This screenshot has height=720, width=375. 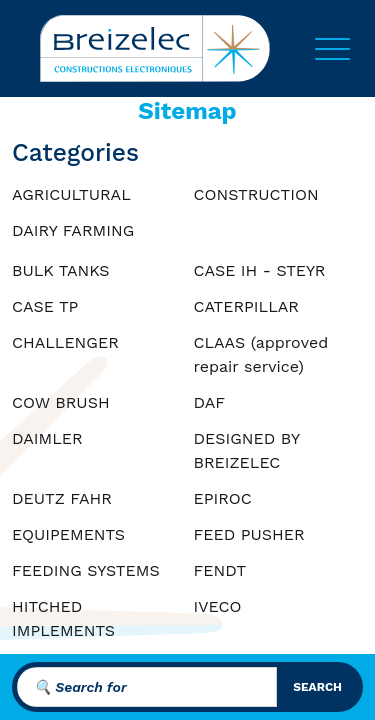 What do you see at coordinates (61, 402) in the screenshot?
I see `COW BRUSH` at bounding box center [61, 402].